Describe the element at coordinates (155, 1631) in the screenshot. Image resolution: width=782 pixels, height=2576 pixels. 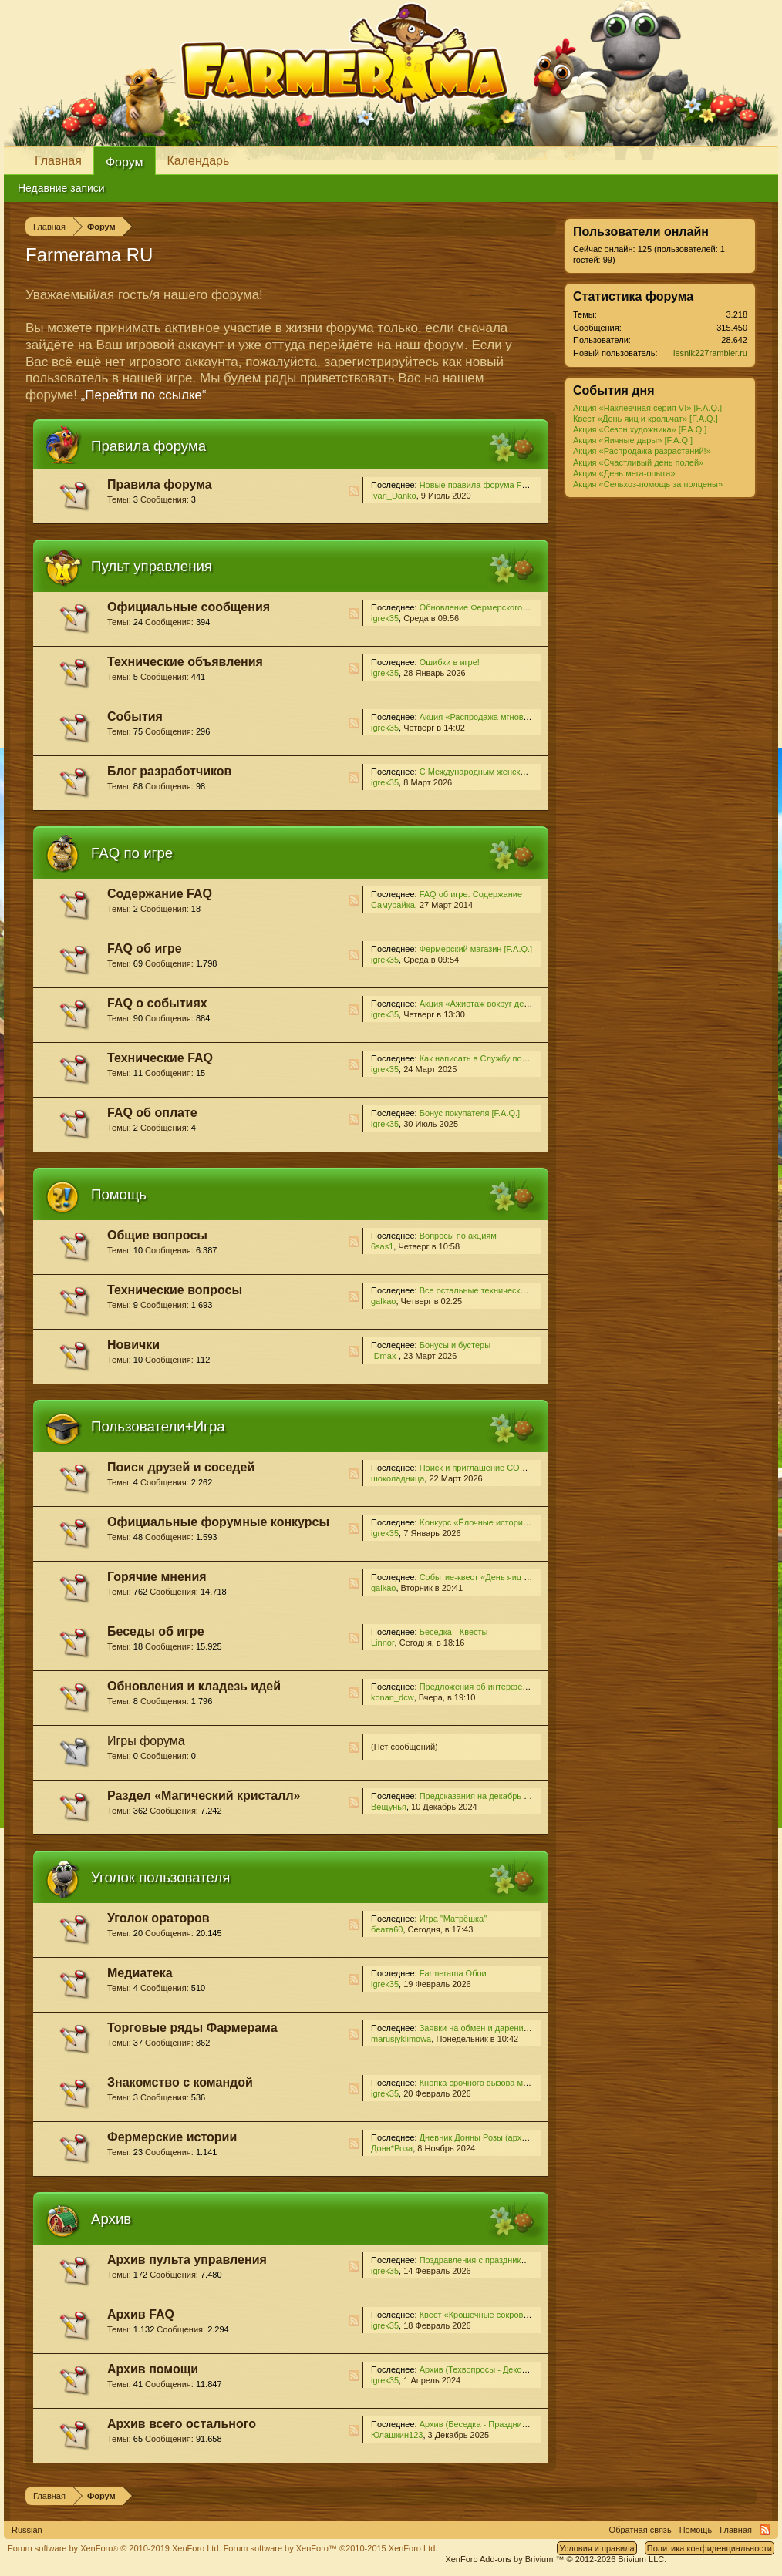
I see `Беседы об игре` at that location.